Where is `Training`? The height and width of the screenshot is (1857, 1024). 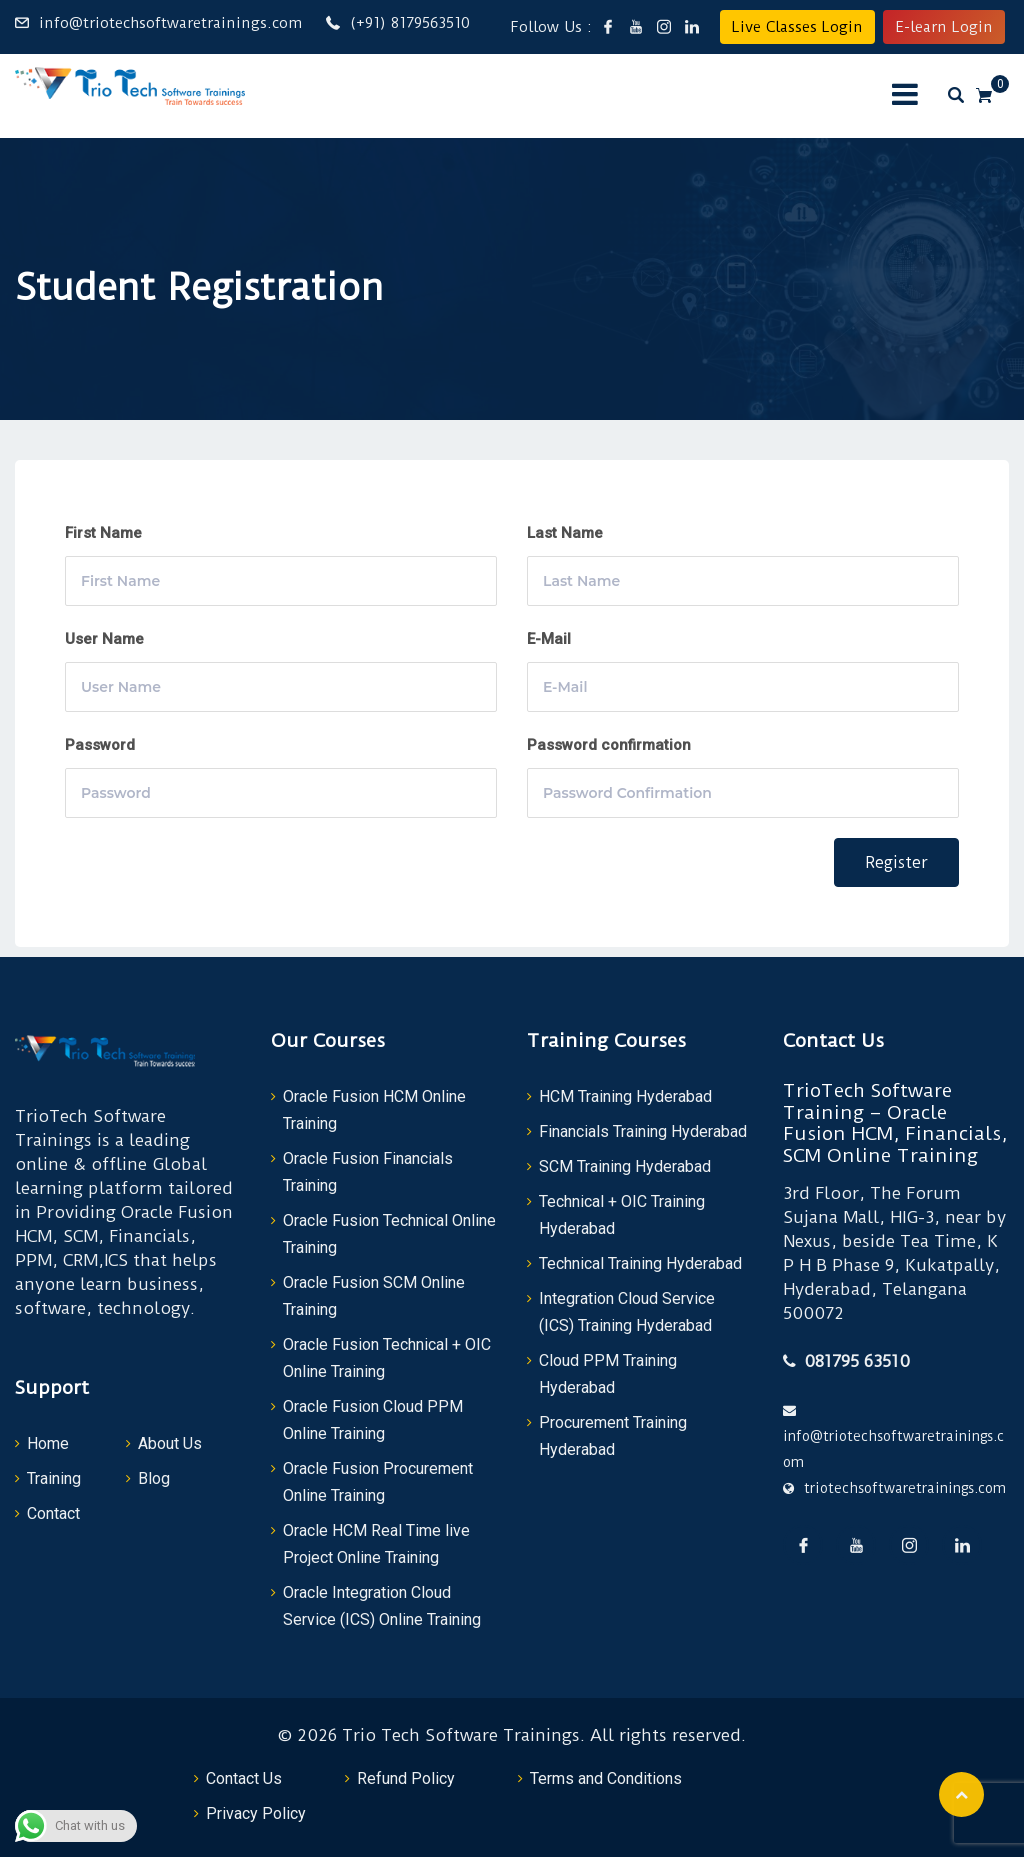 Training is located at coordinates (54, 1478).